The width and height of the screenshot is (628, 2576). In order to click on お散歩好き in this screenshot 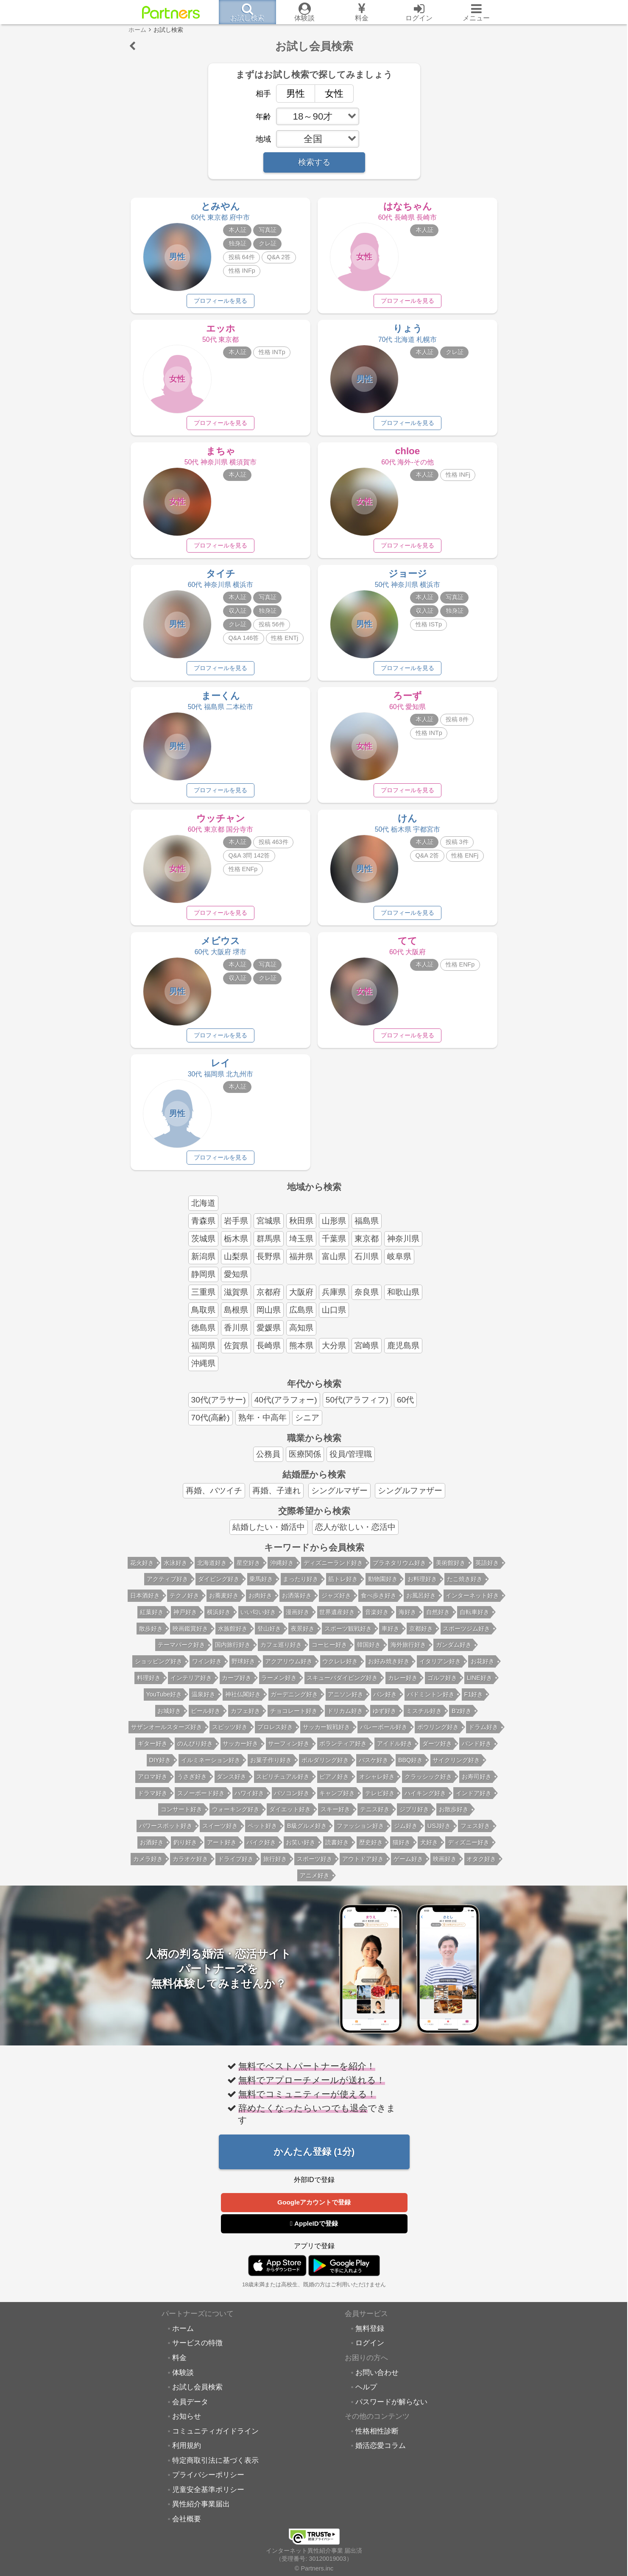, I will do `click(454, 1816)`.